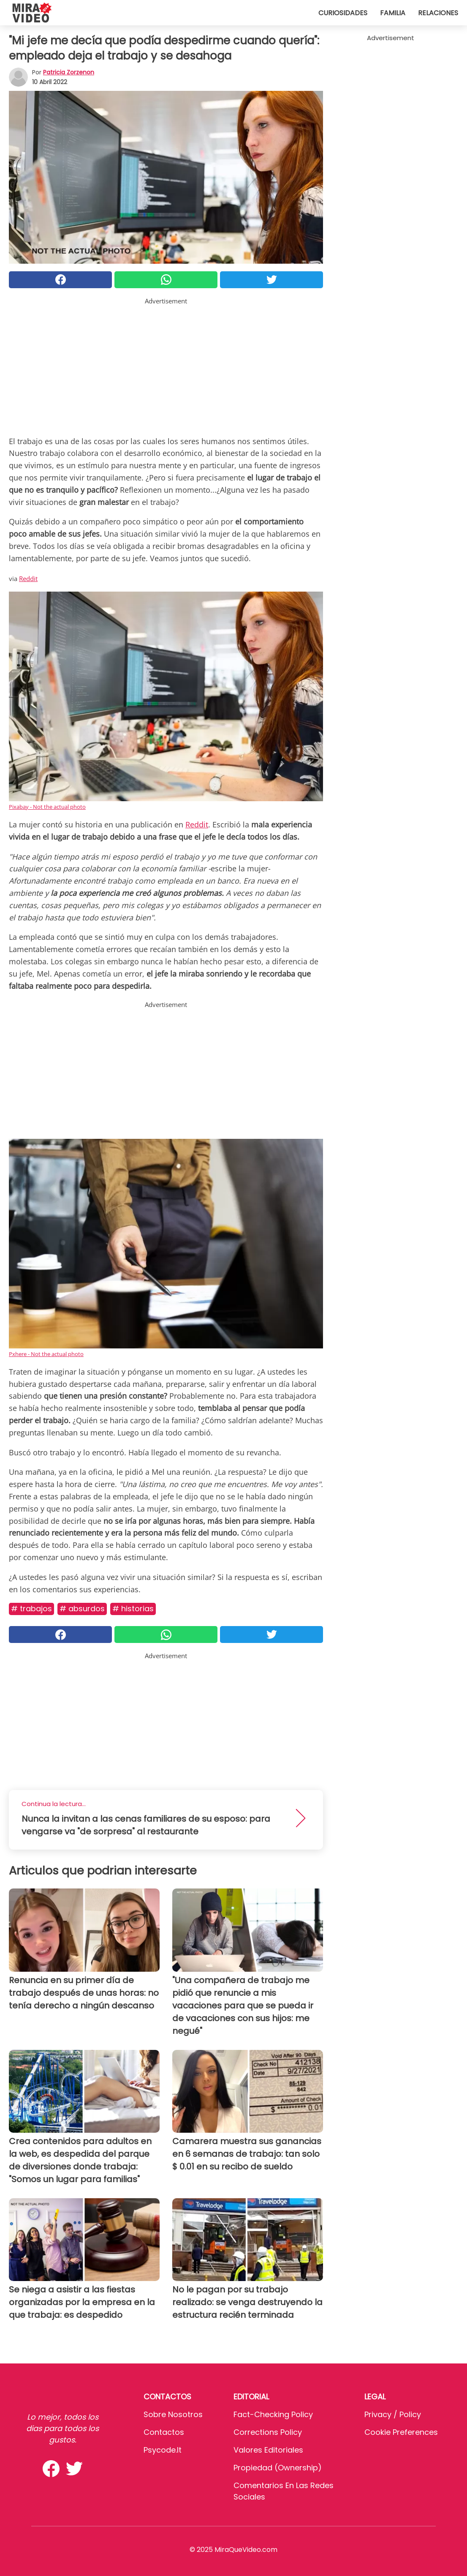  Describe the element at coordinates (342, 13) in the screenshot. I see `Curiosidades` at that location.